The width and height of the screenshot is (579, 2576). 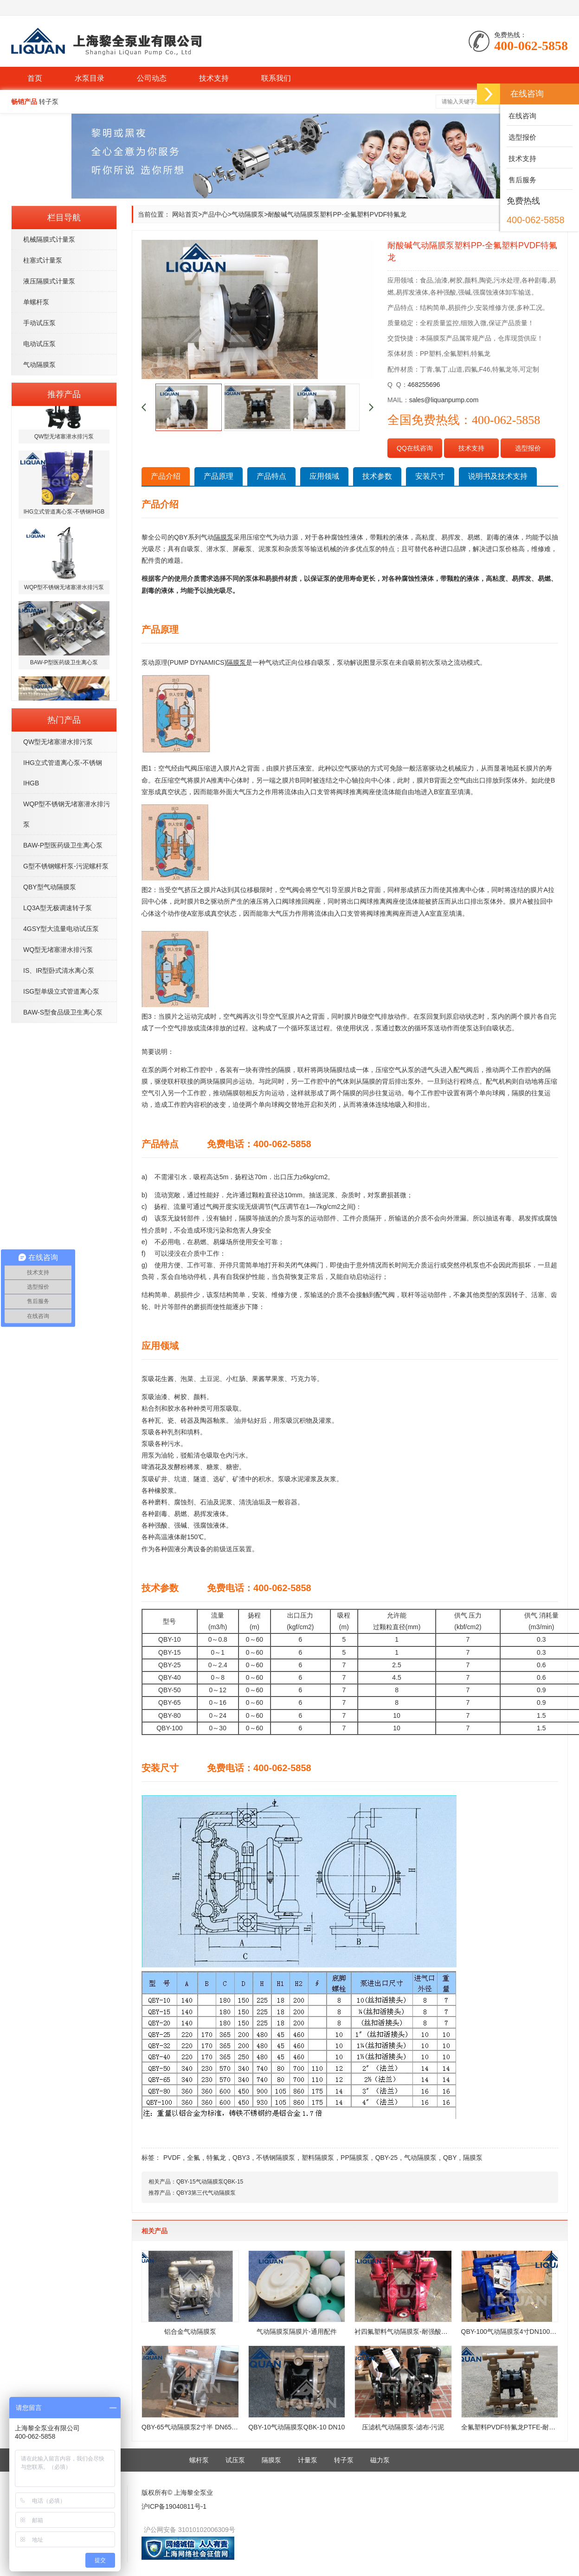 I want to click on 螺杆泵, so click(x=199, y=2460).